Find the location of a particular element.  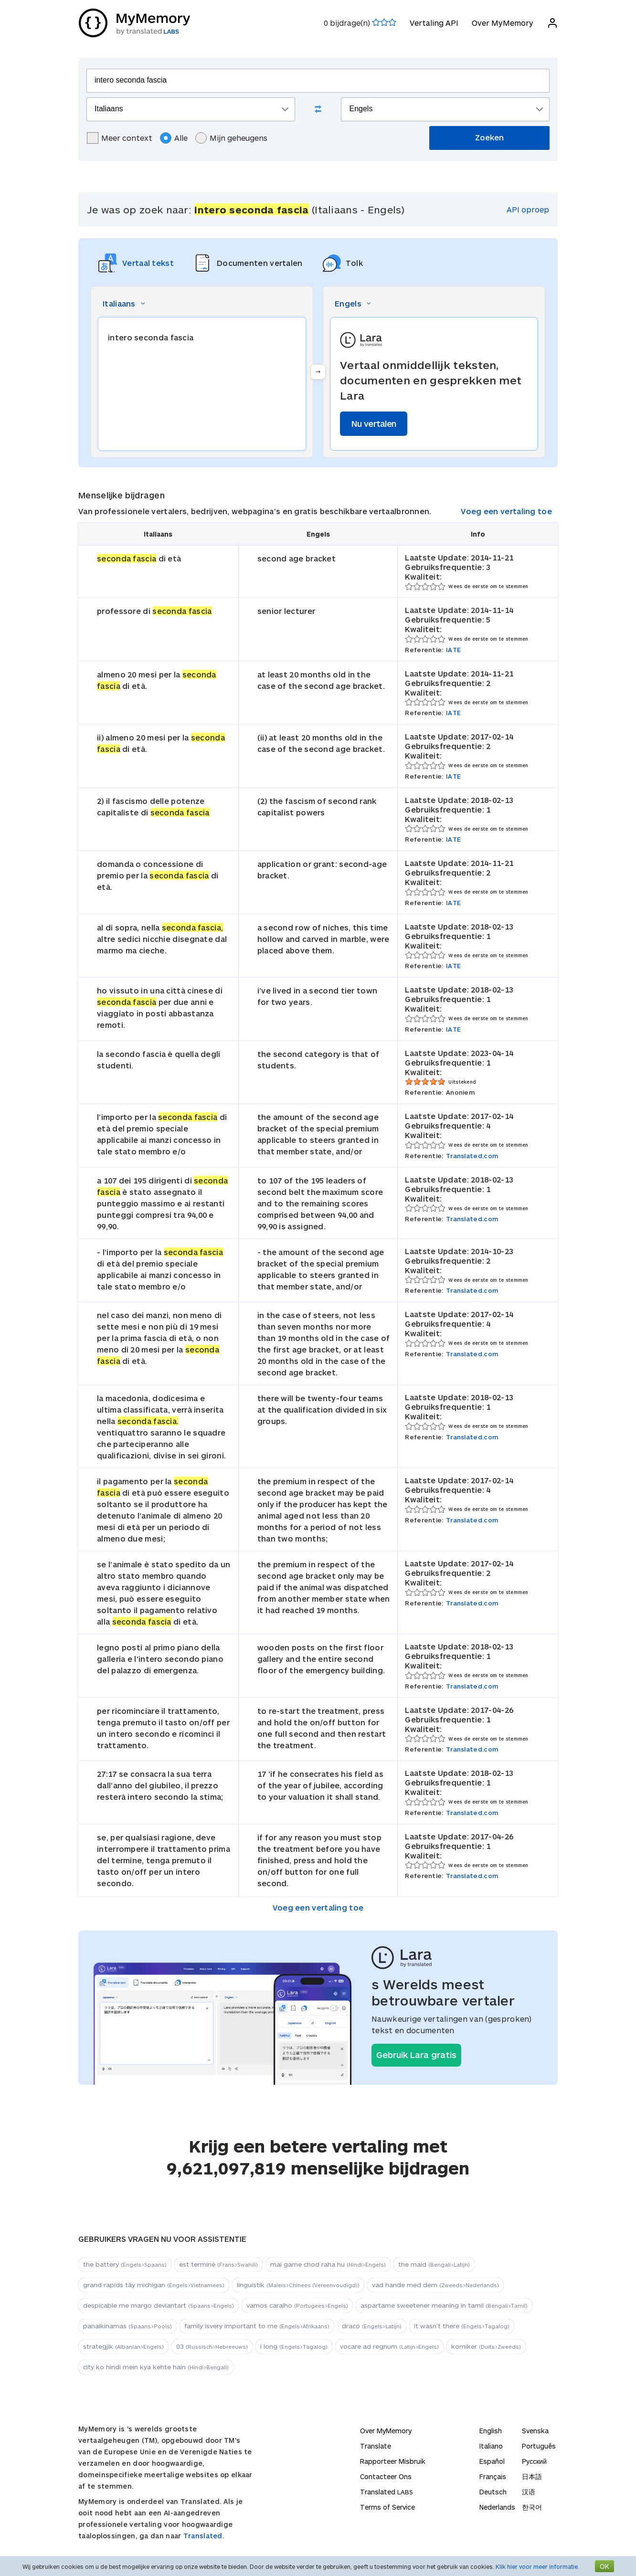

Meer context is located at coordinates (119, 138).